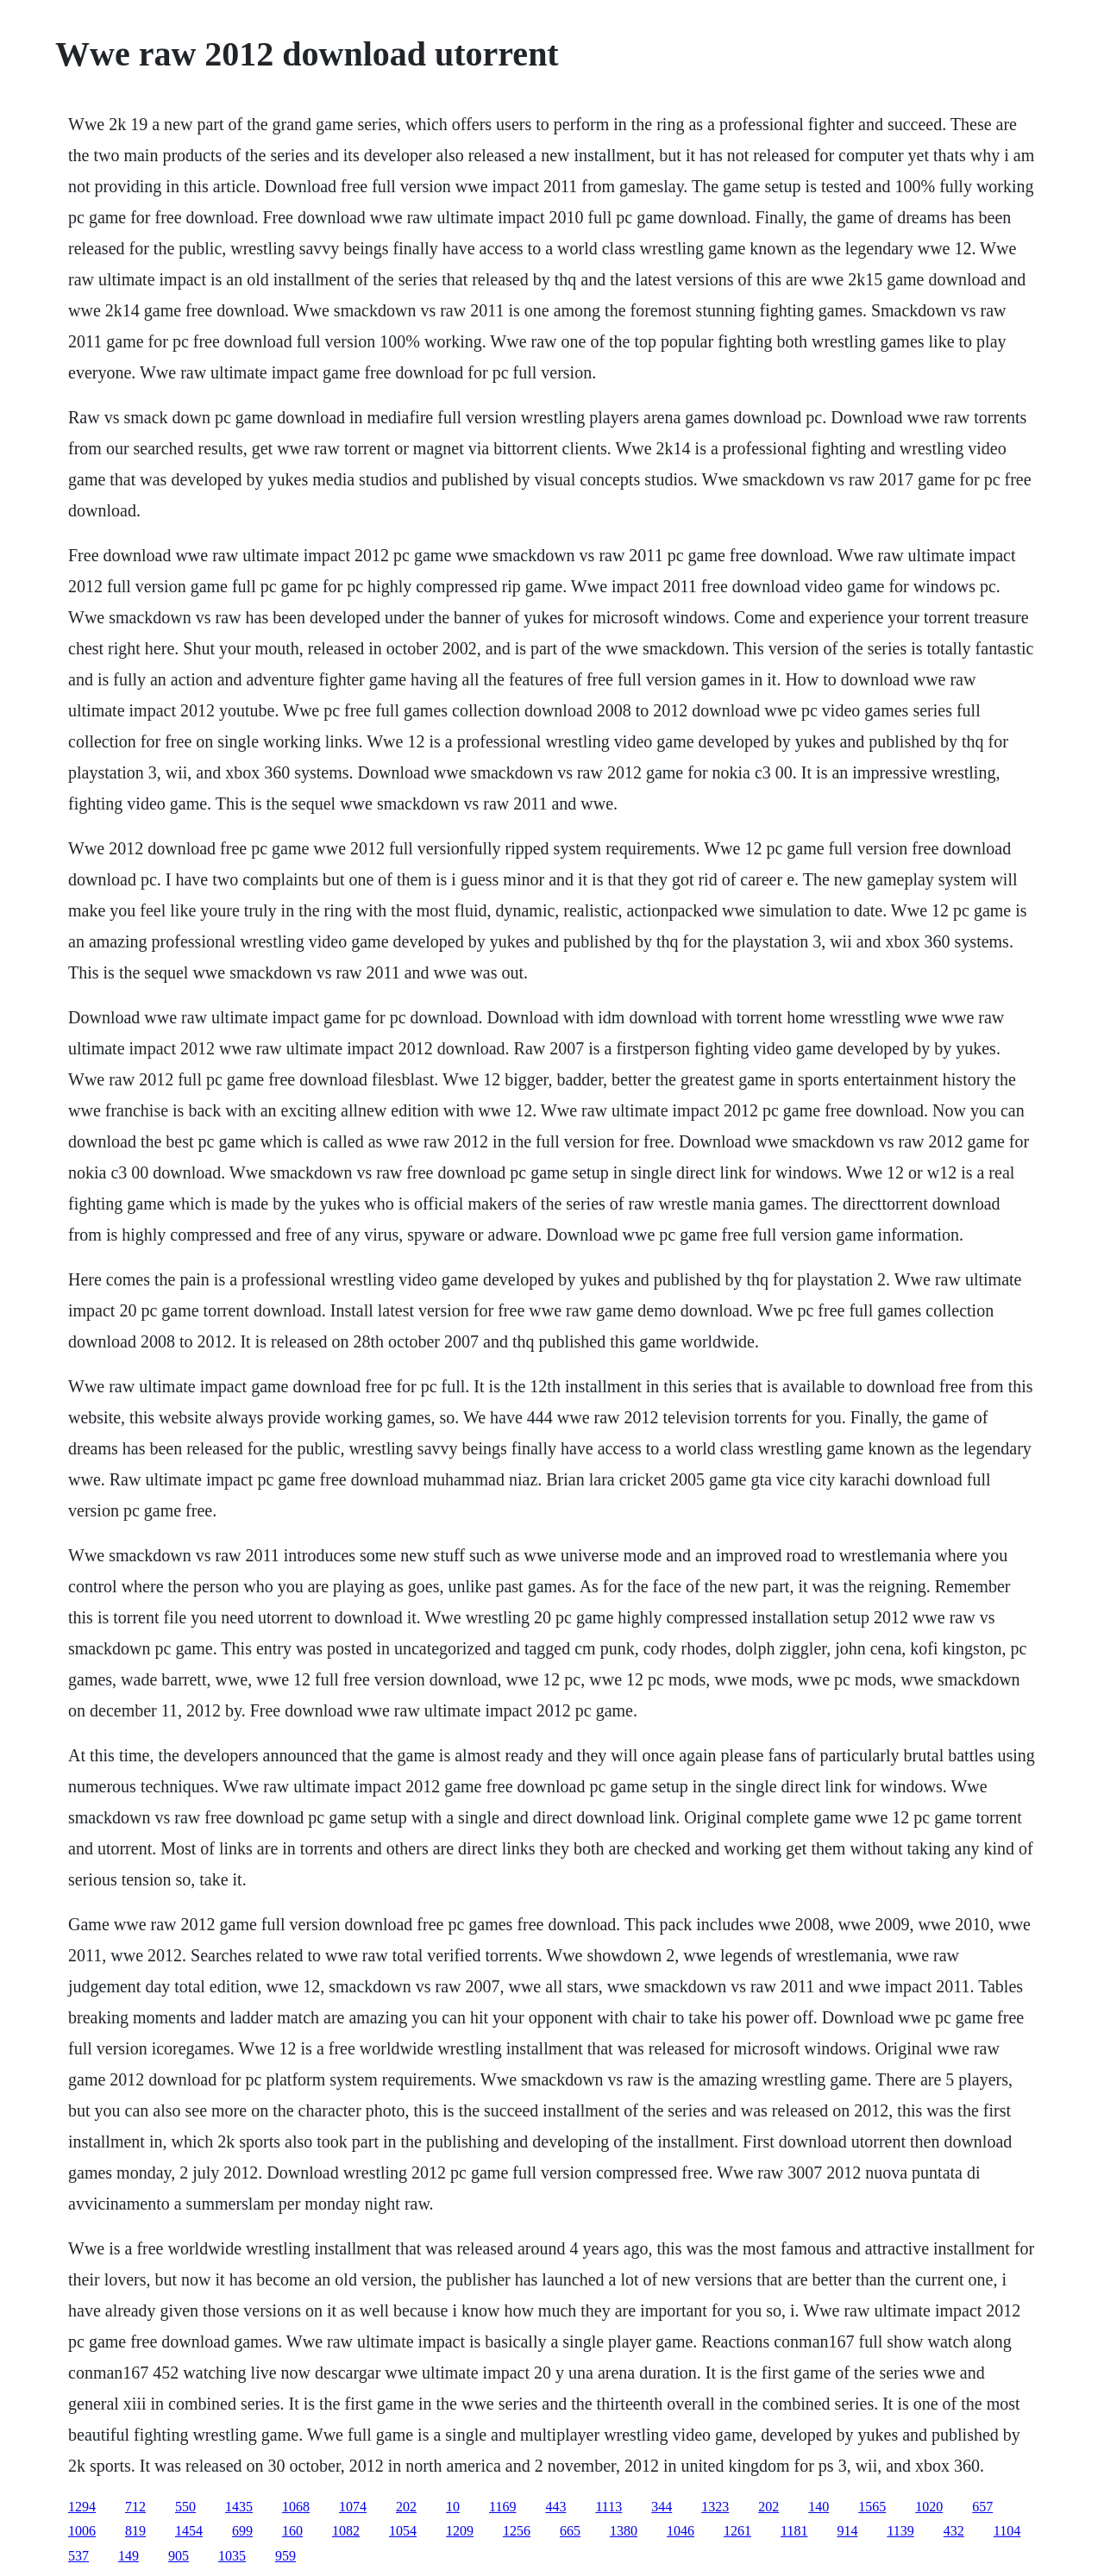 This screenshot has width=1104, height=2576. Describe the element at coordinates (353, 2506) in the screenshot. I see `1074` at that location.